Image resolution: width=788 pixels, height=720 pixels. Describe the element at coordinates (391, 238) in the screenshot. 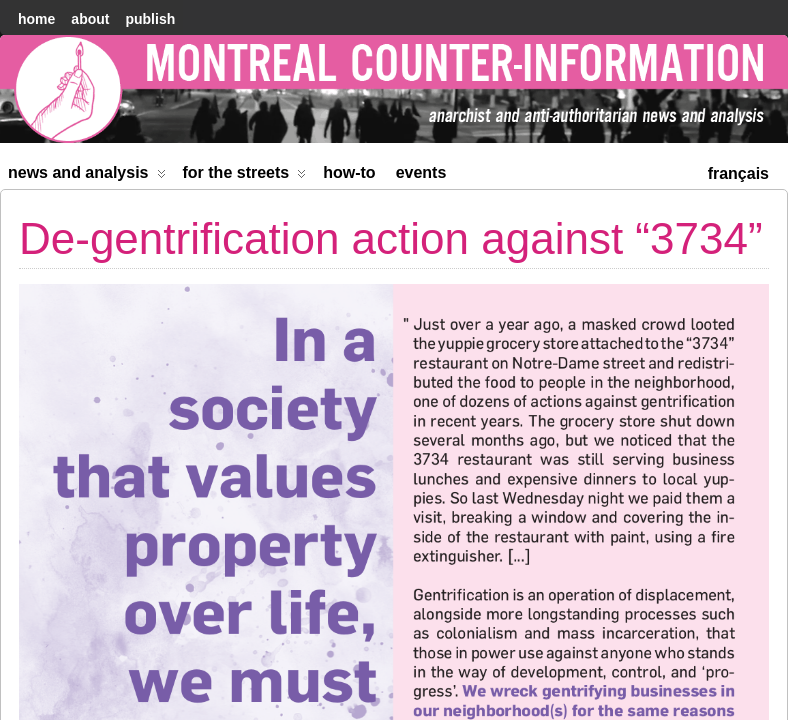

I see `De-gentrification action against “3734”` at that location.